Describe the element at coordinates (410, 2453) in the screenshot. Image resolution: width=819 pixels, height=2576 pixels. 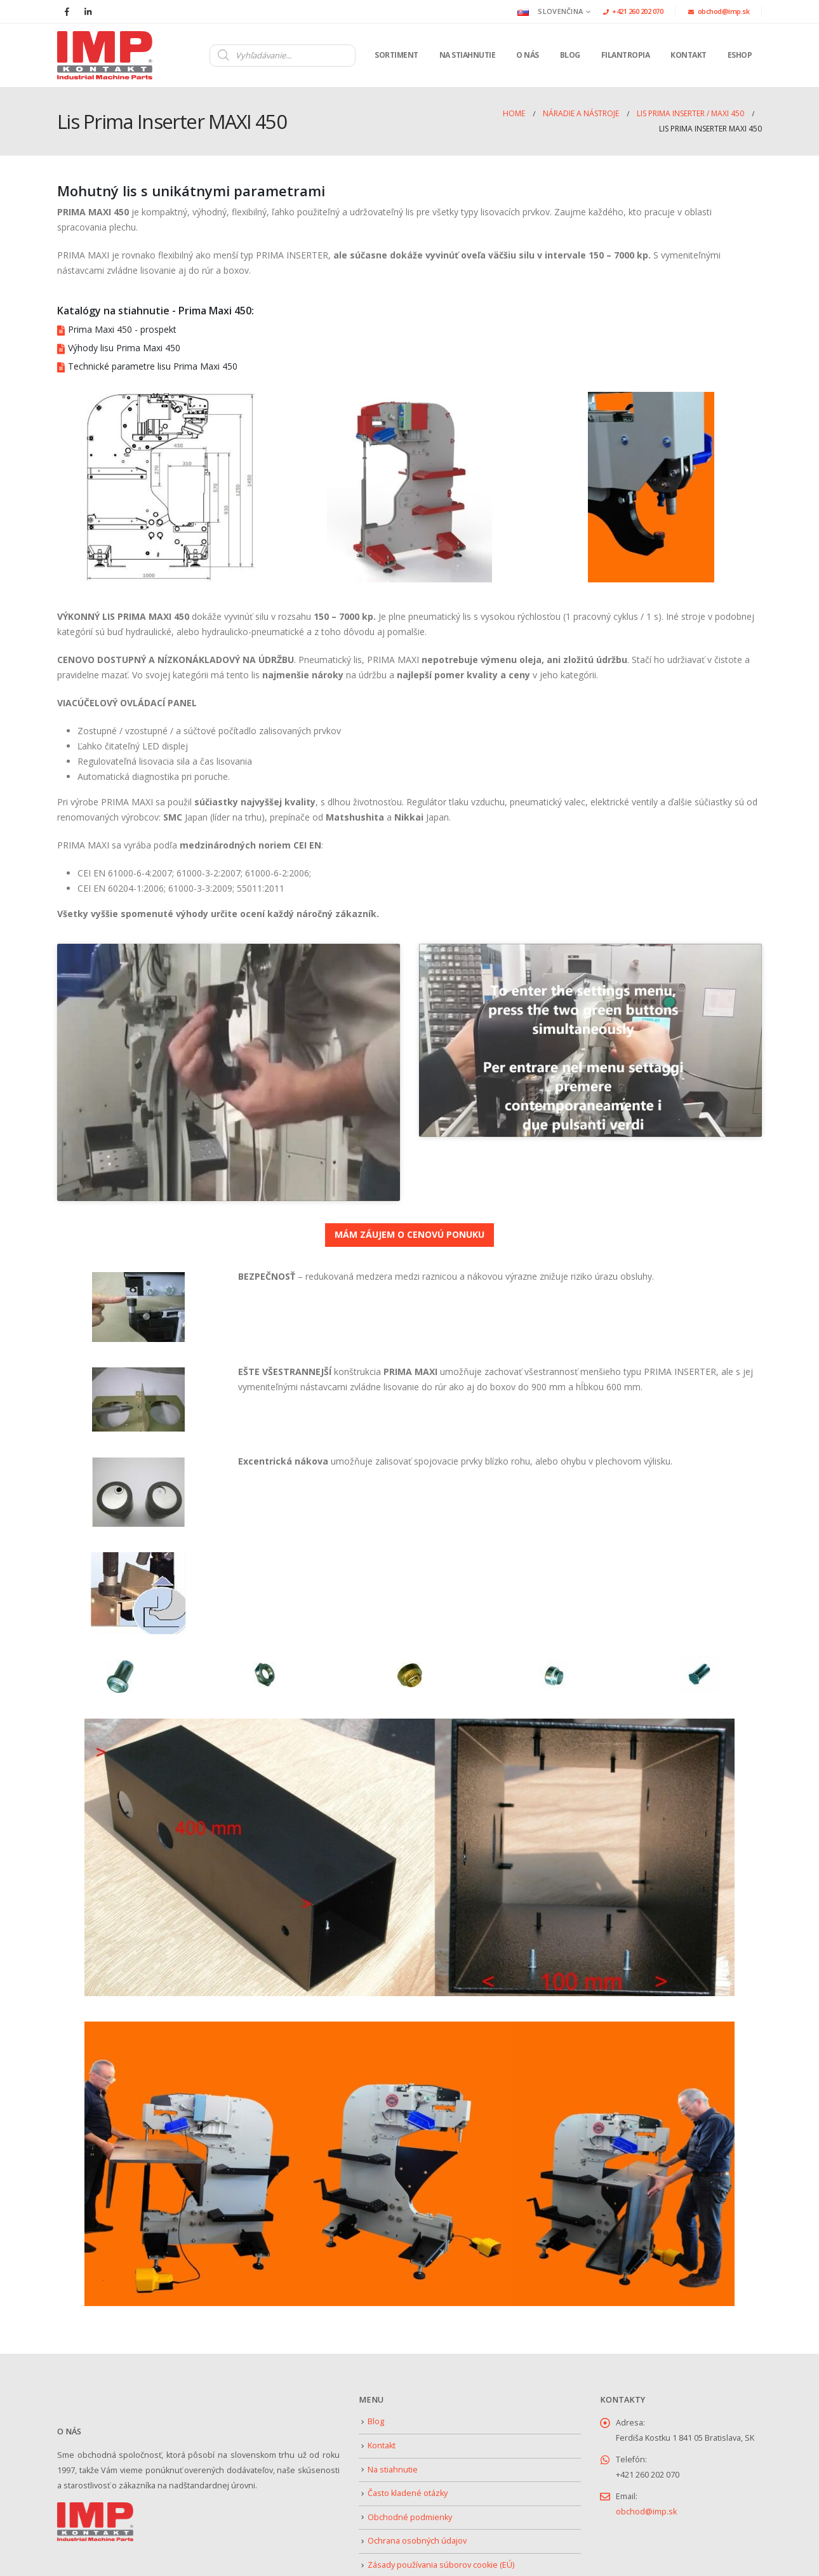
I see `Obchodné podmienky` at that location.